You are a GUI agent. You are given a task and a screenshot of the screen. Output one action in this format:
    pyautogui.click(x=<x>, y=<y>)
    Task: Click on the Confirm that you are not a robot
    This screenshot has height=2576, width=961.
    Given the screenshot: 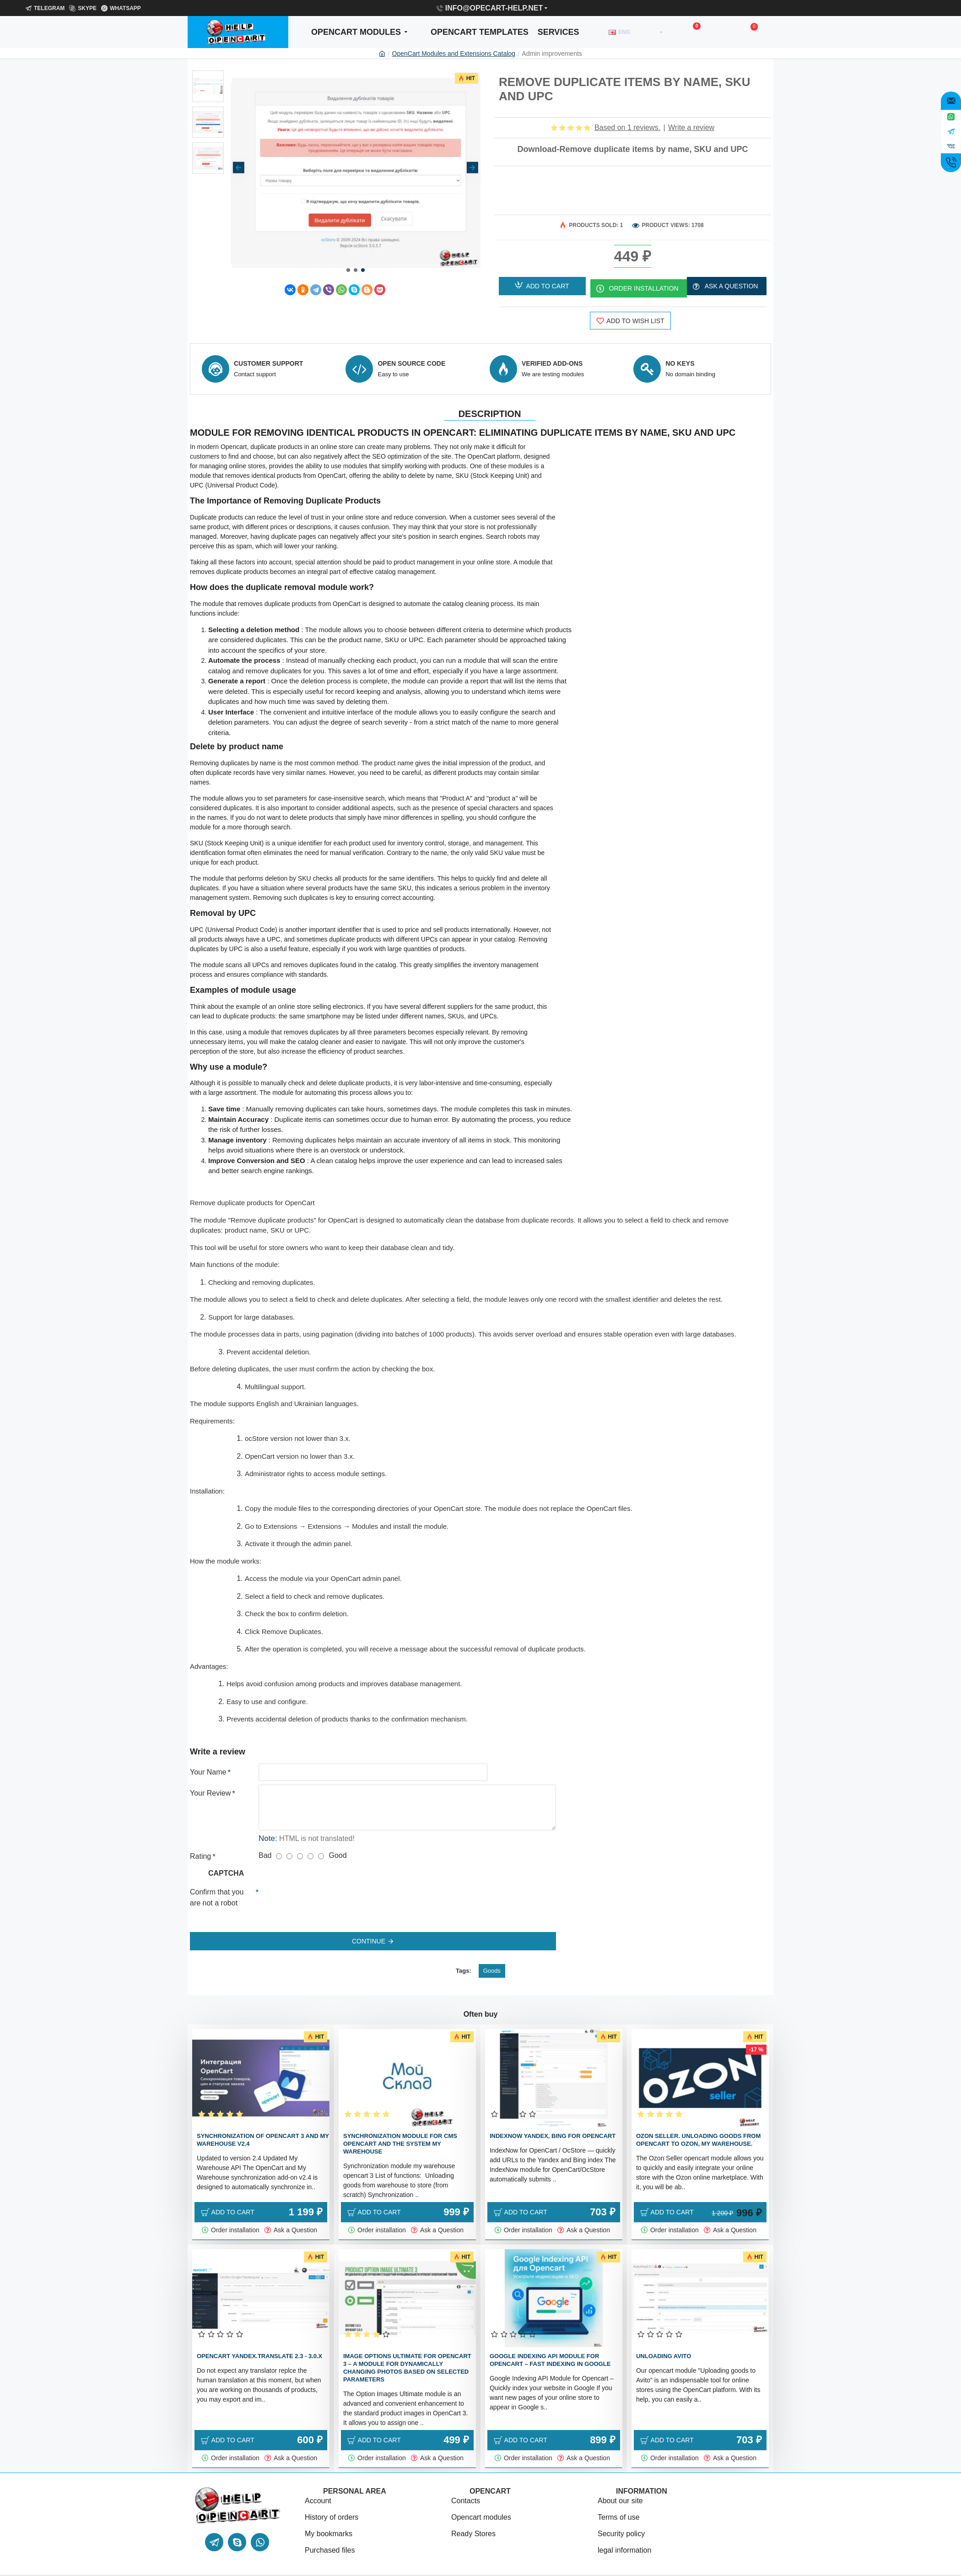 What is the action you would take?
    pyautogui.click(x=216, y=1886)
    